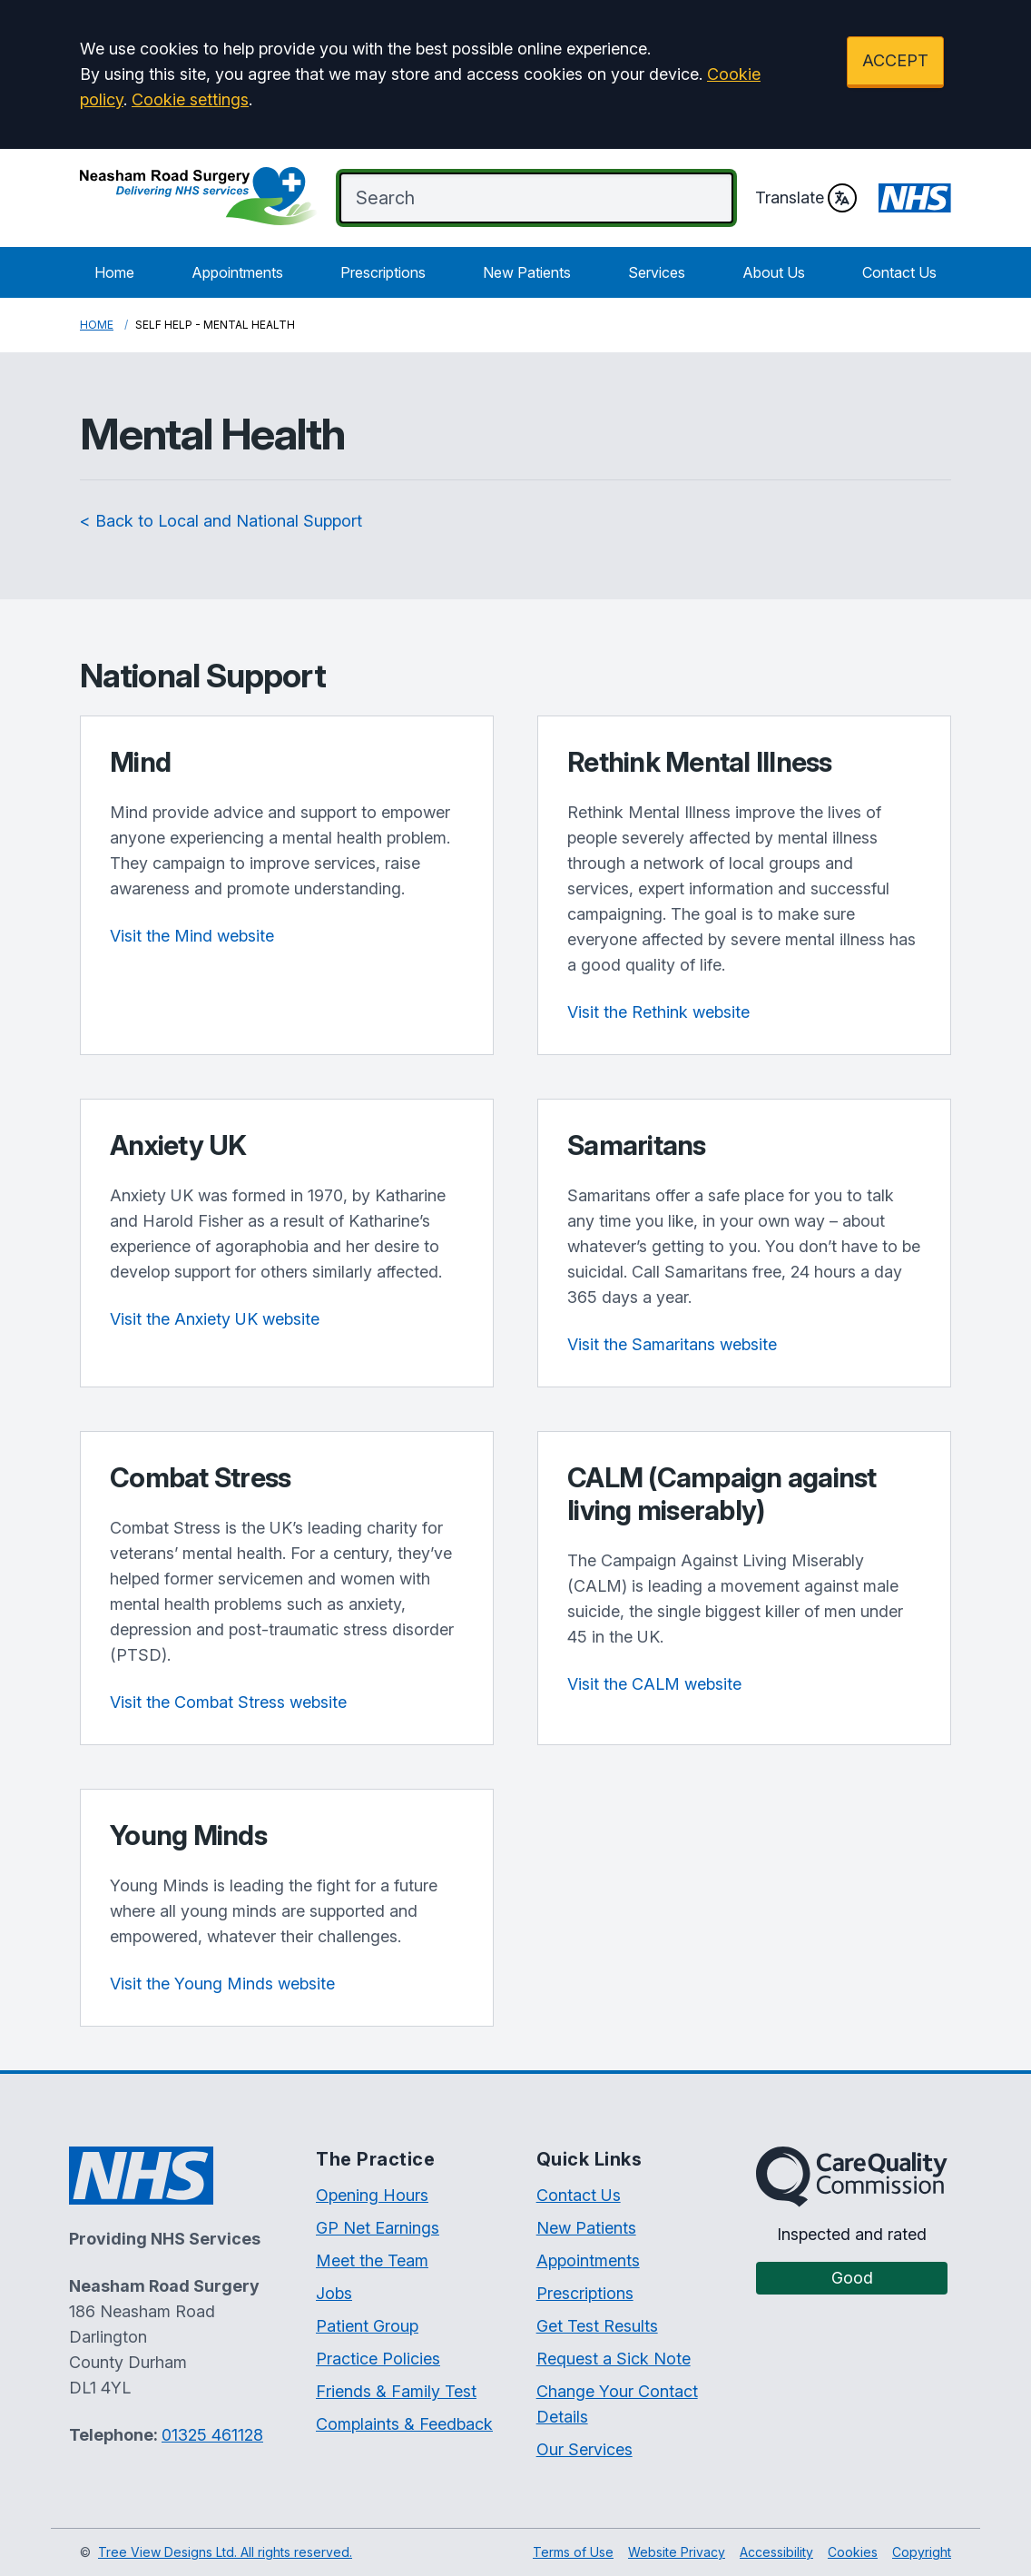 The height and width of the screenshot is (2576, 1031). What do you see at coordinates (613, 2358) in the screenshot?
I see `Request a Sick Note` at bounding box center [613, 2358].